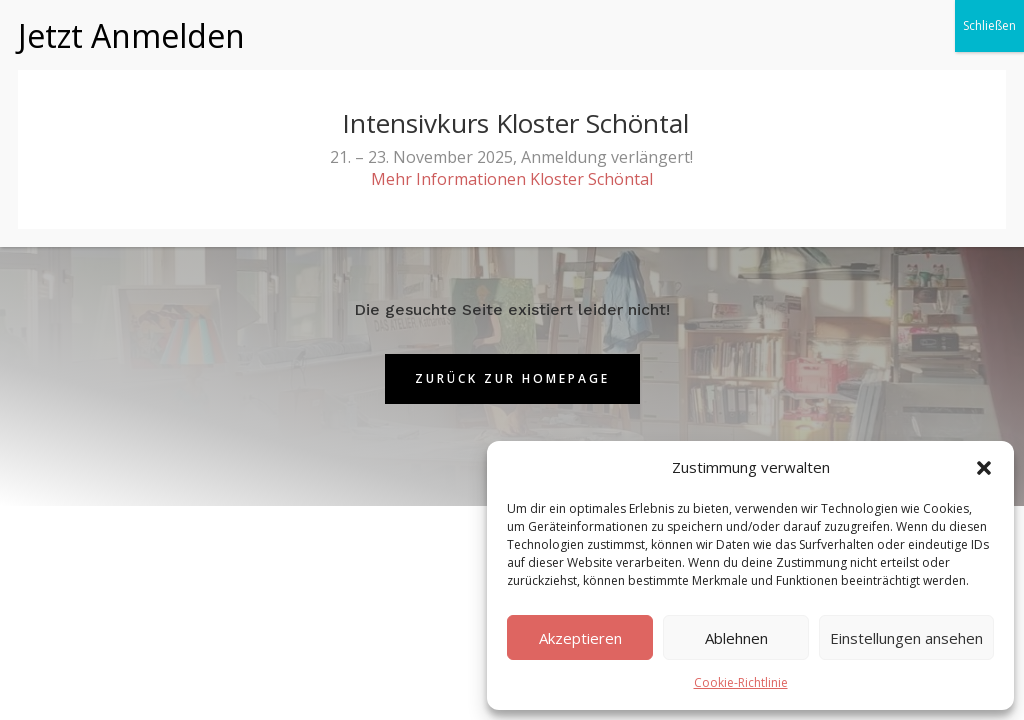 The height and width of the screenshot is (720, 1024). What do you see at coordinates (580, 638) in the screenshot?
I see `Akzeptieren` at bounding box center [580, 638].